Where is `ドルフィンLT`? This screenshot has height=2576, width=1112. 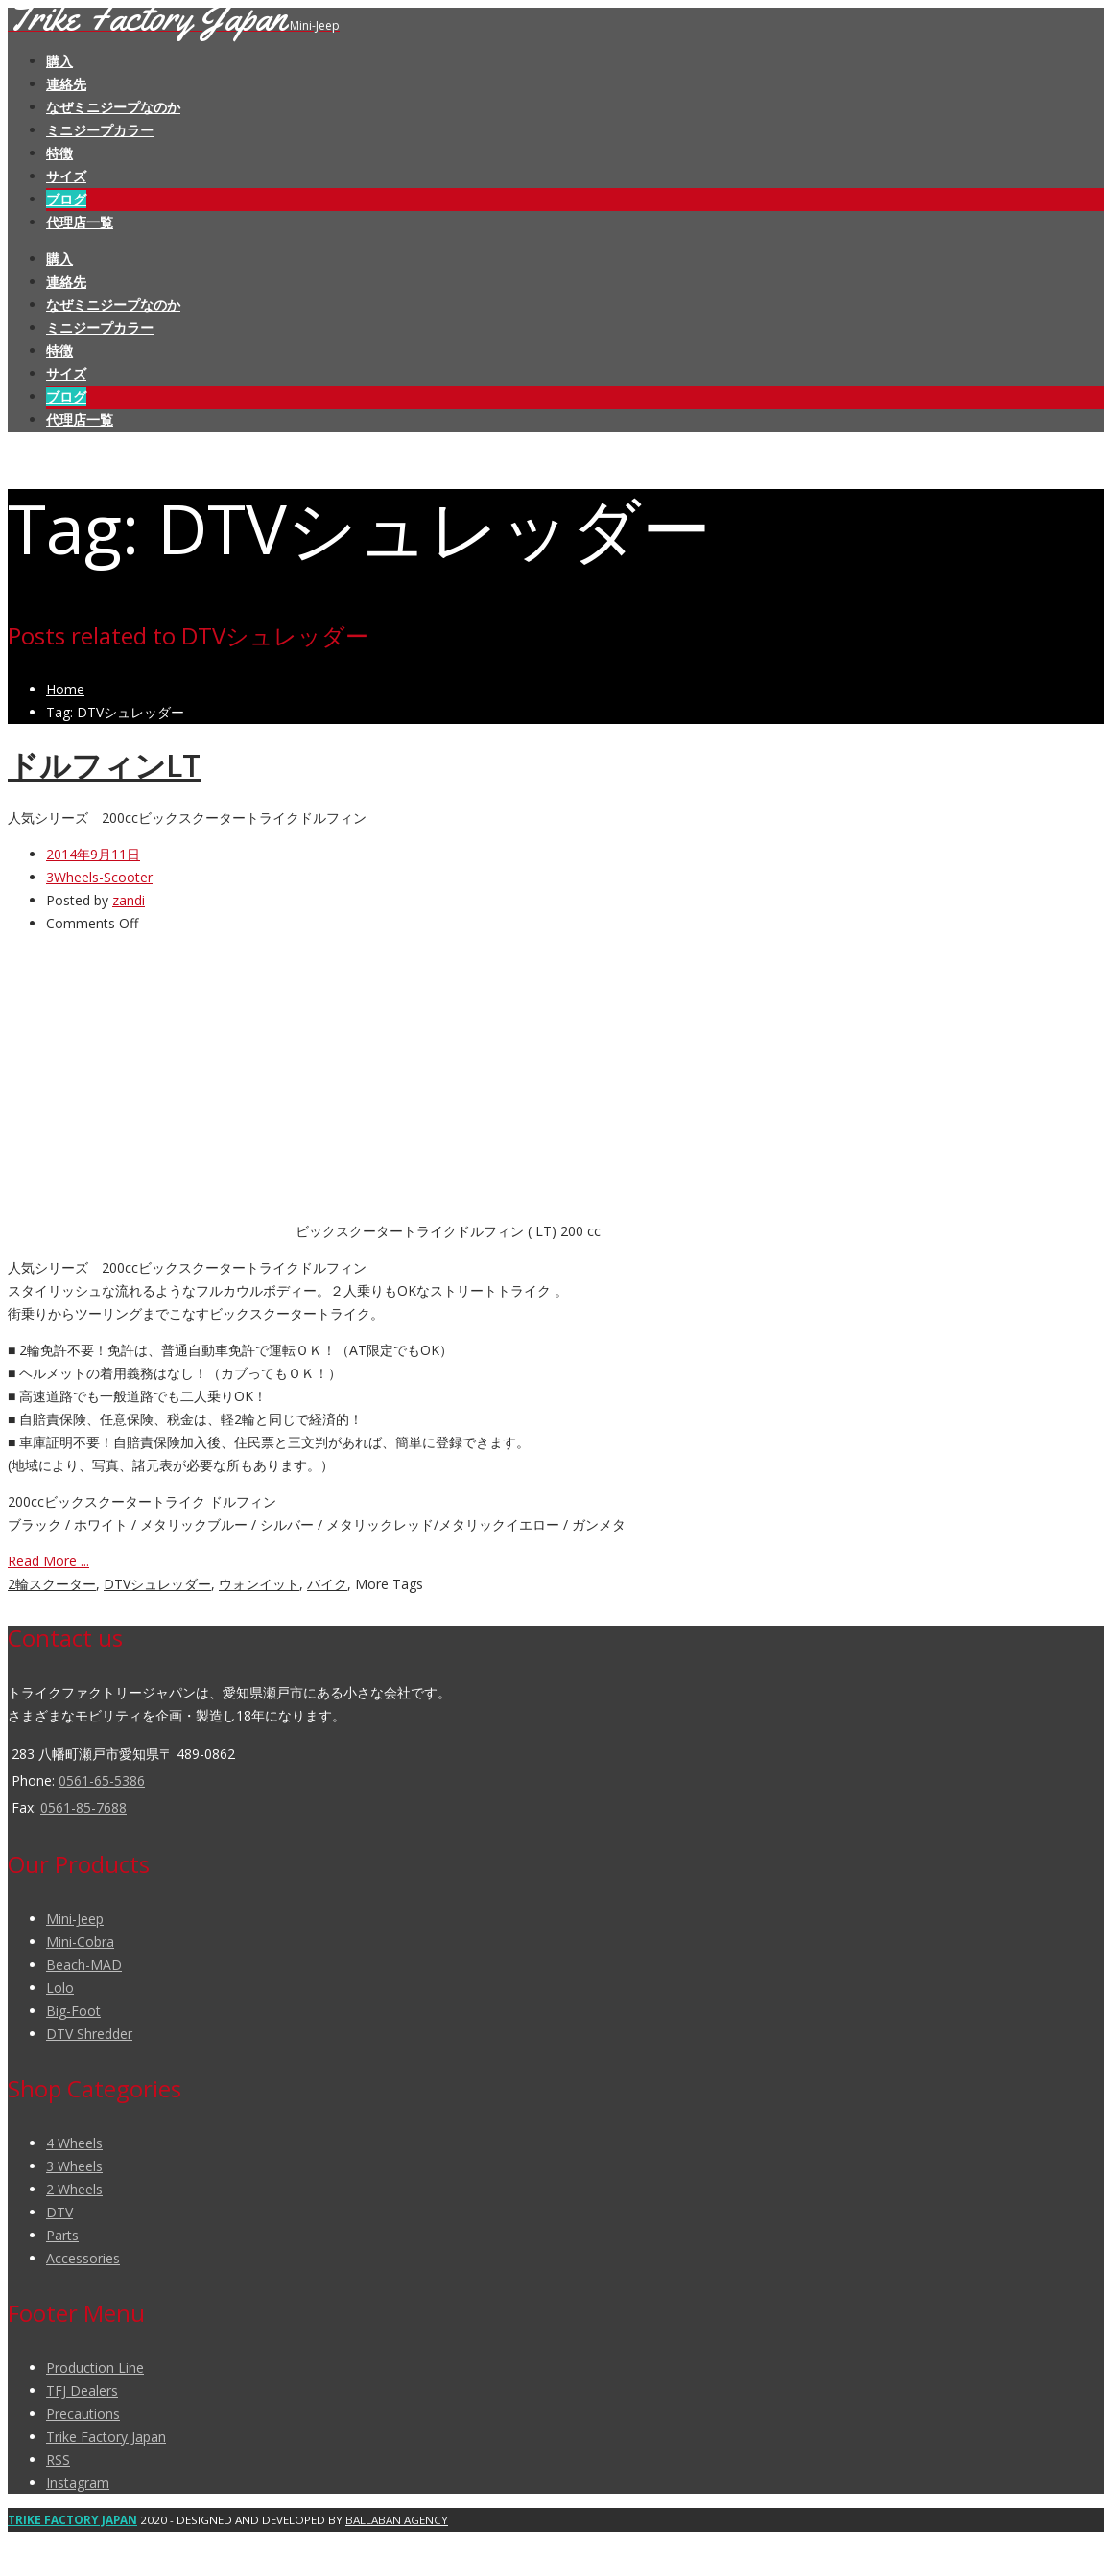
ドルフィンLT is located at coordinates (104, 764).